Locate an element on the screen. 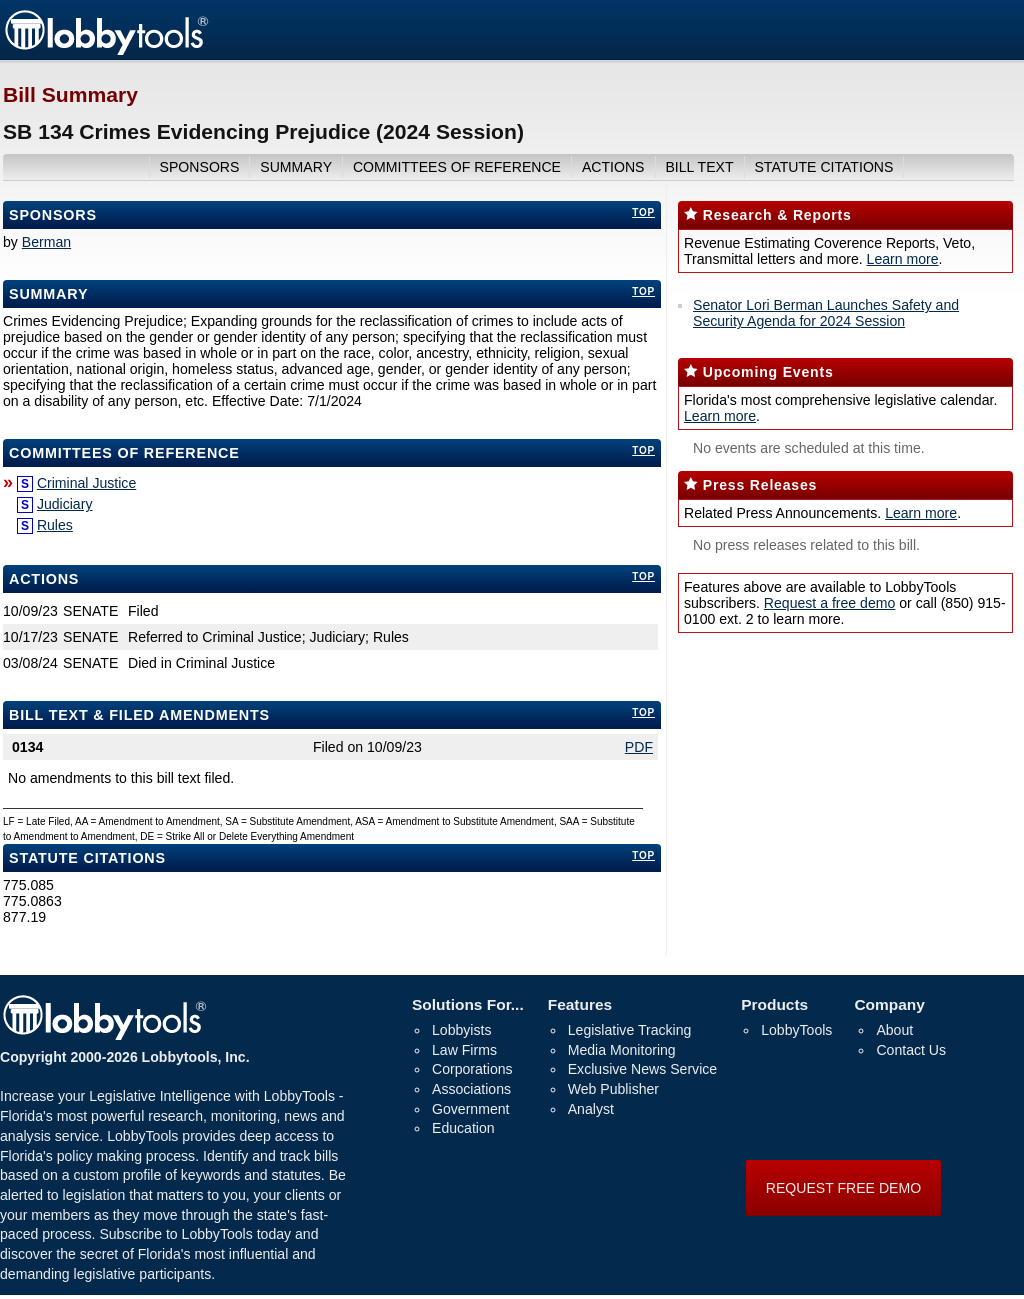 The width and height of the screenshot is (1024, 1299). Senator Lori Berman Launches Safety and Security Agenda for 2024 Session is located at coordinates (826, 313).